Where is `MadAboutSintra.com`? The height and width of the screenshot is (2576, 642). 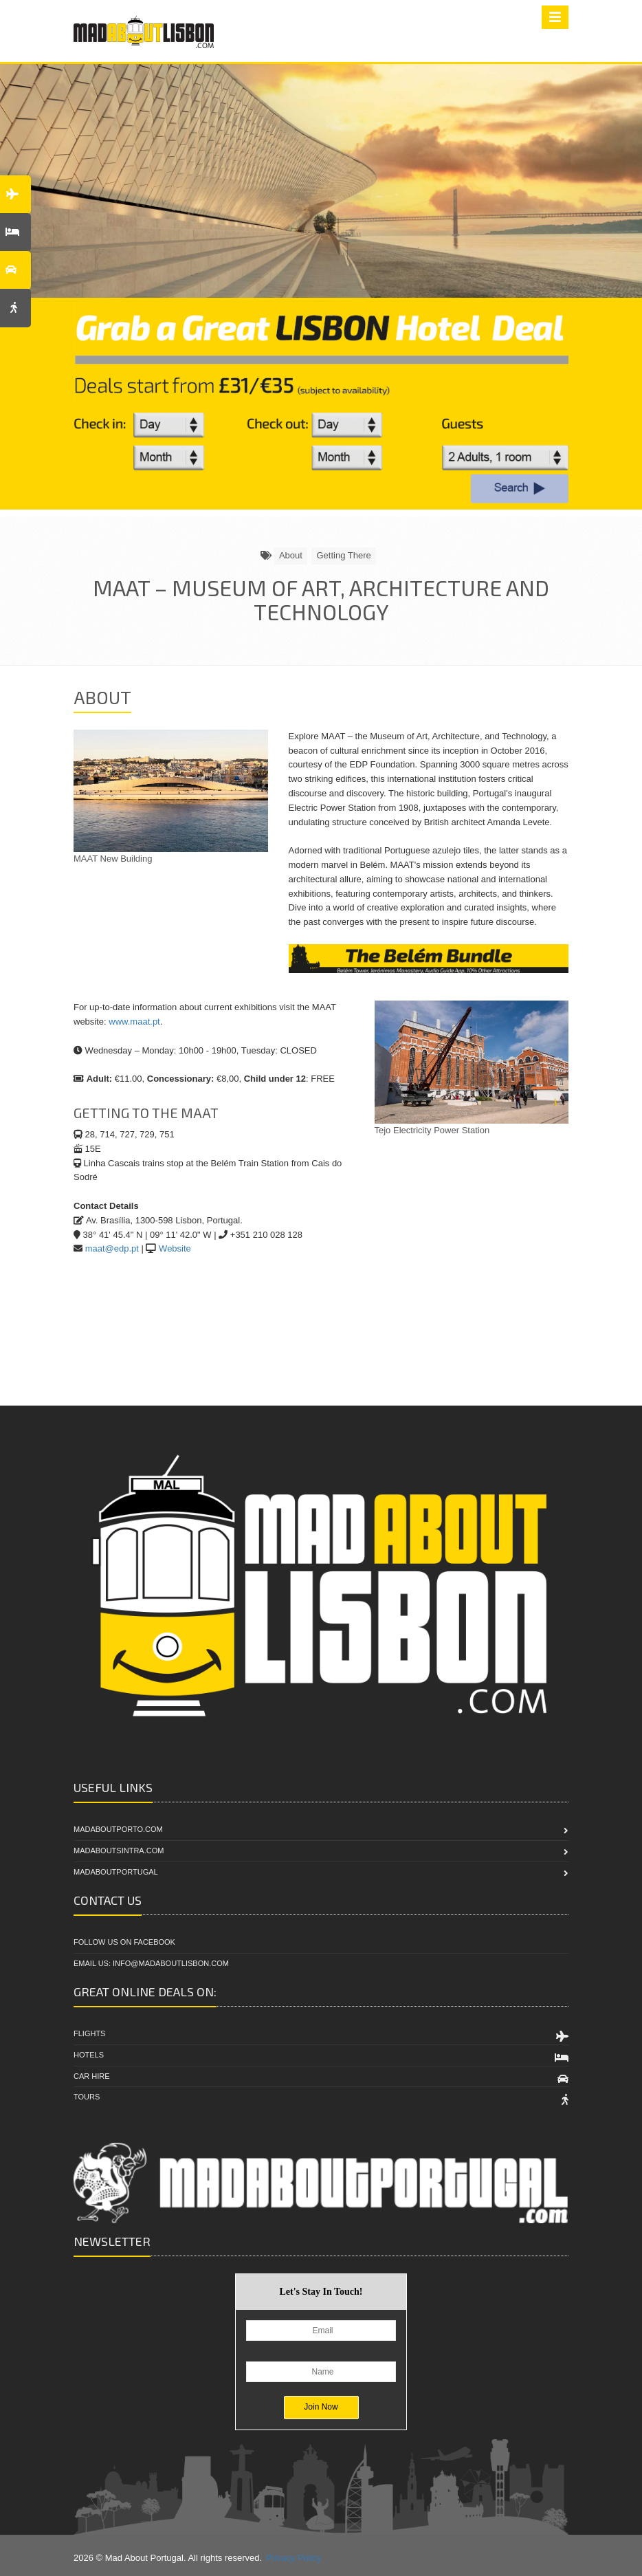
MadAboutSintra.com is located at coordinates (119, 1850).